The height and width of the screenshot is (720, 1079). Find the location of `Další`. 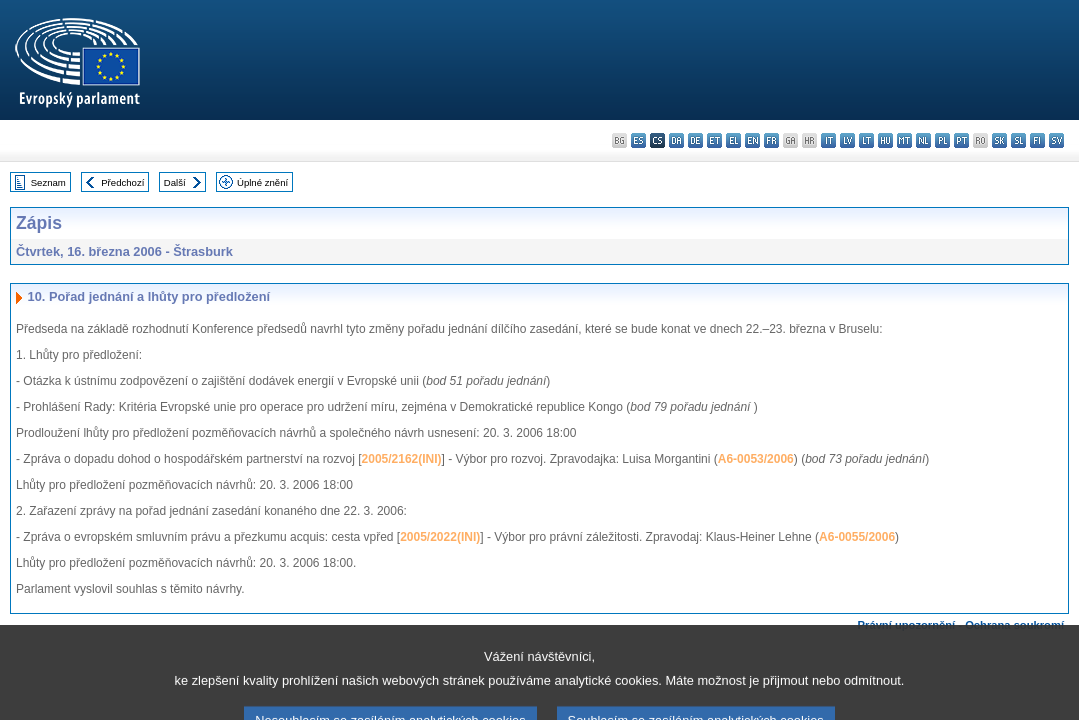

Další is located at coordinates (175, 182).